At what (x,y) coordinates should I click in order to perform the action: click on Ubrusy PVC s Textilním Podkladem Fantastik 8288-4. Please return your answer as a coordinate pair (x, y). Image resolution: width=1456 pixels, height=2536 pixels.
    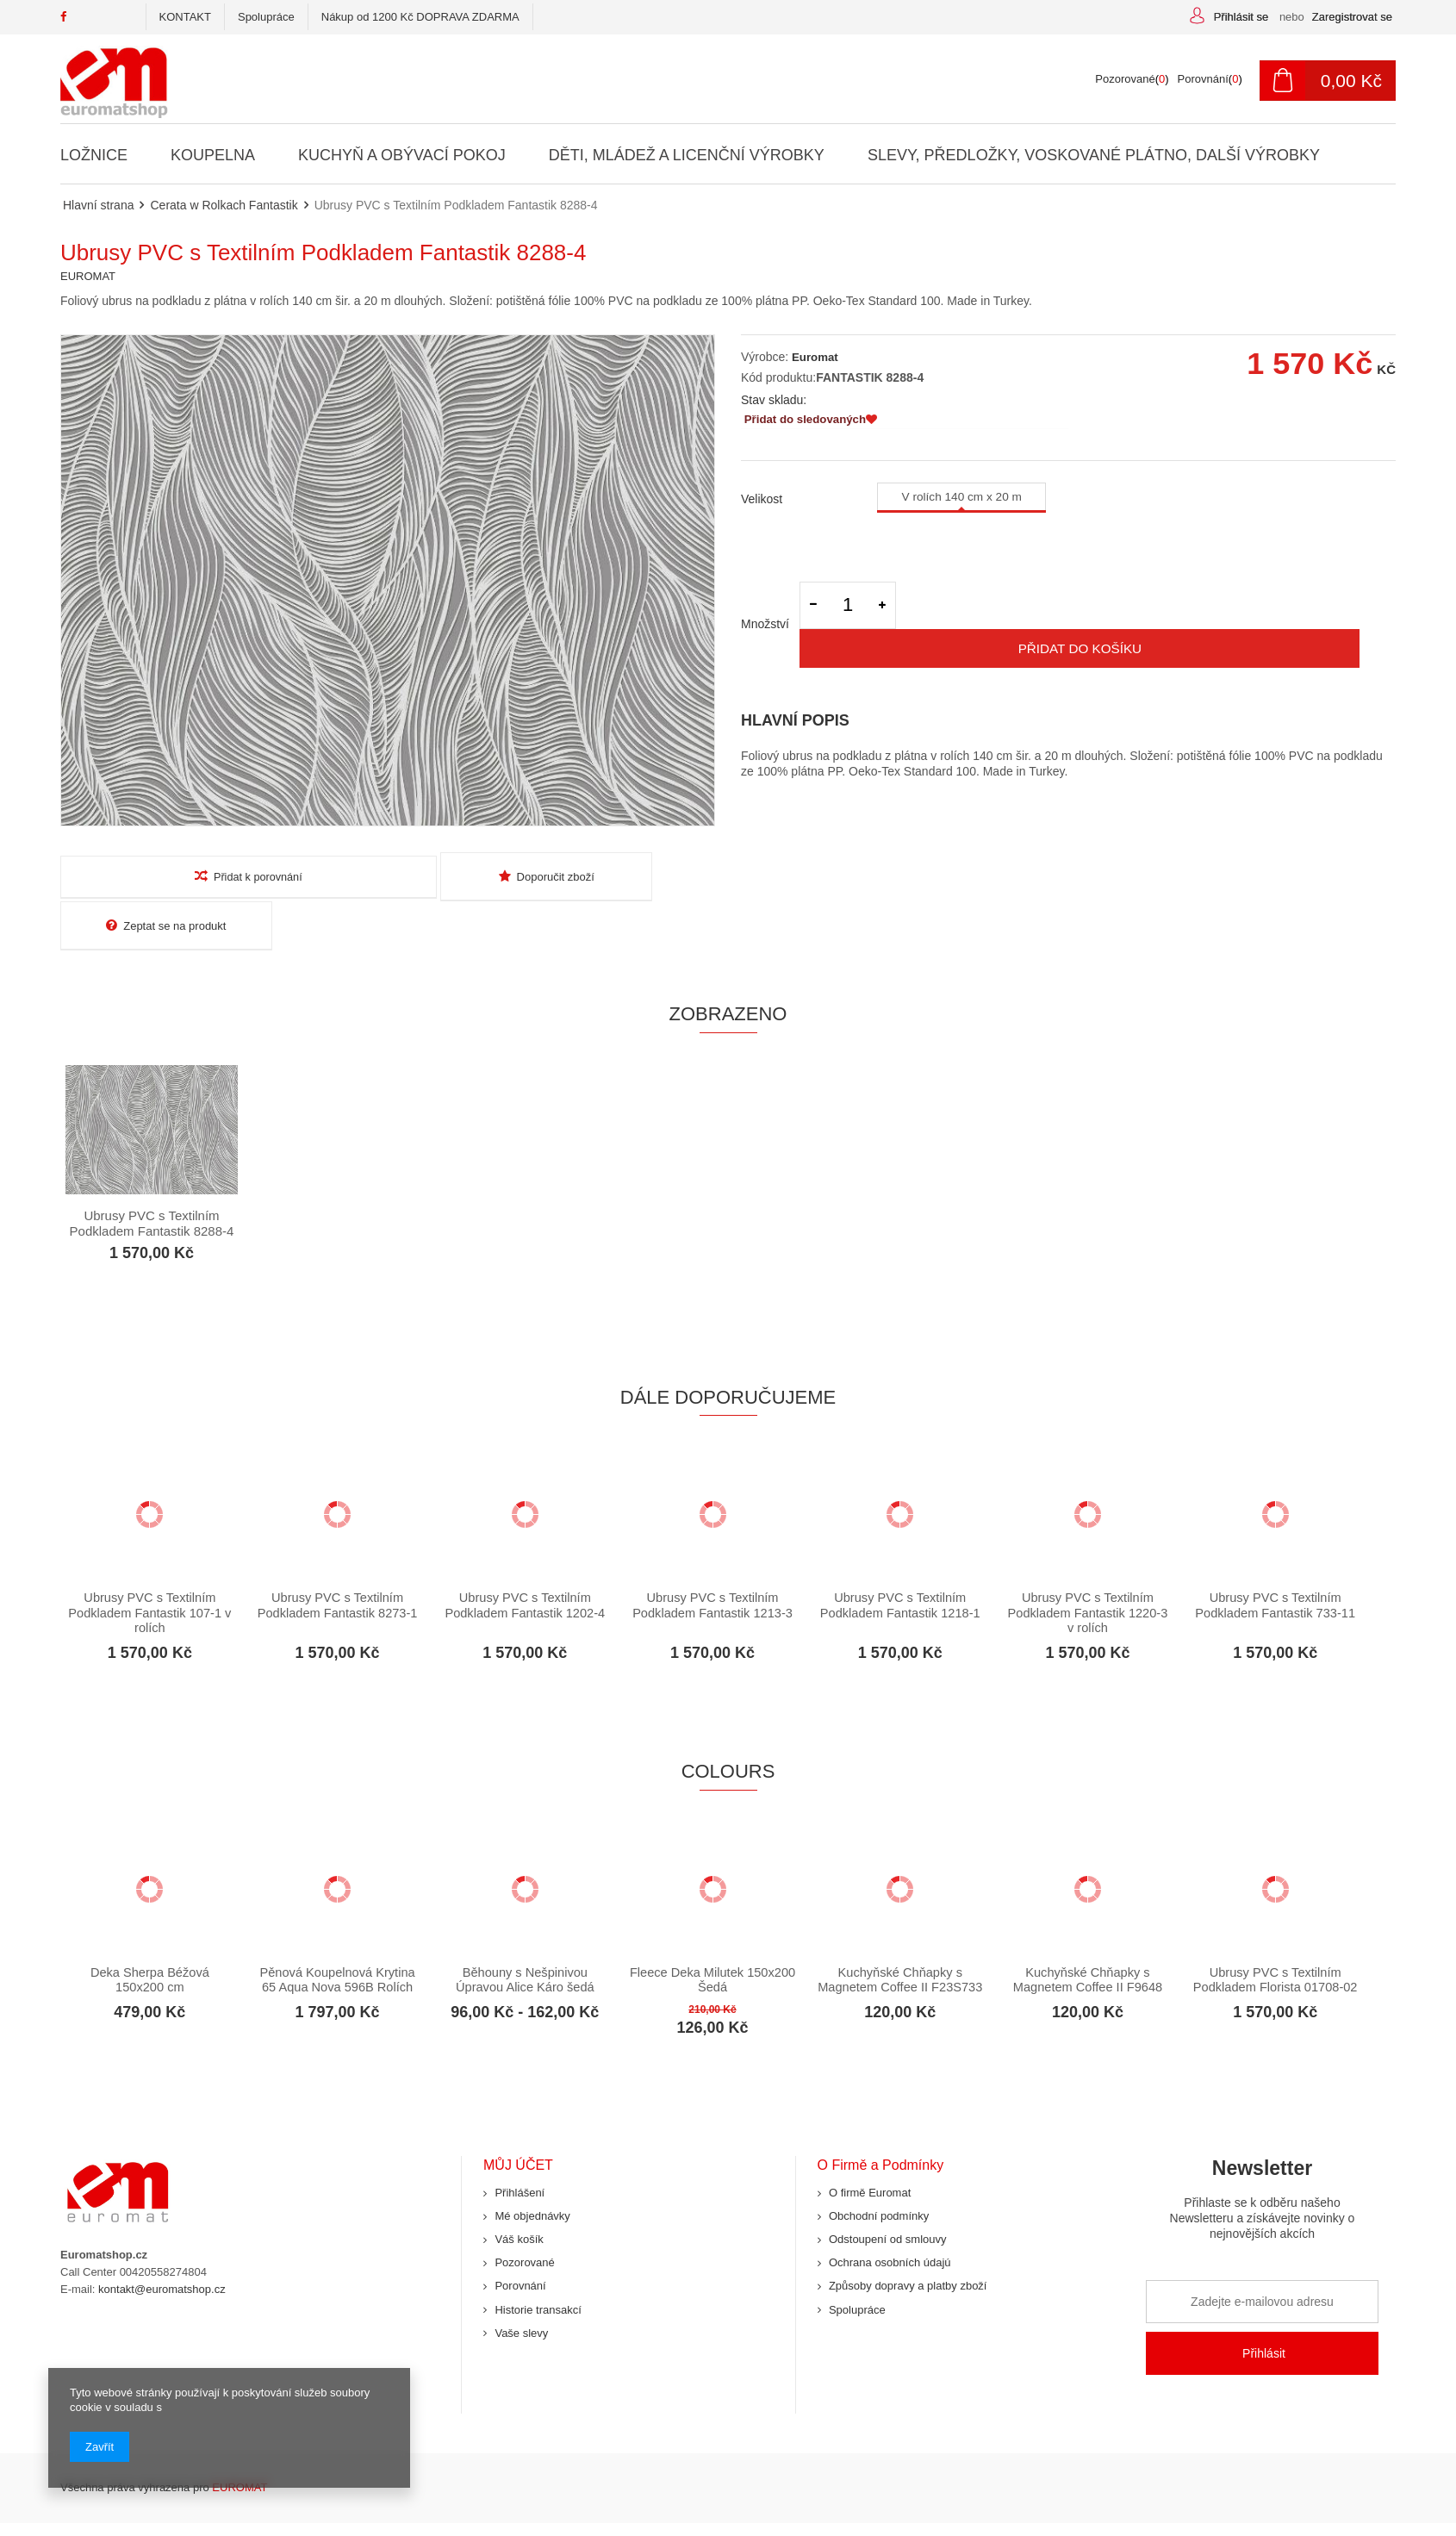
    Looking at the image, I should click on (152, 1174).